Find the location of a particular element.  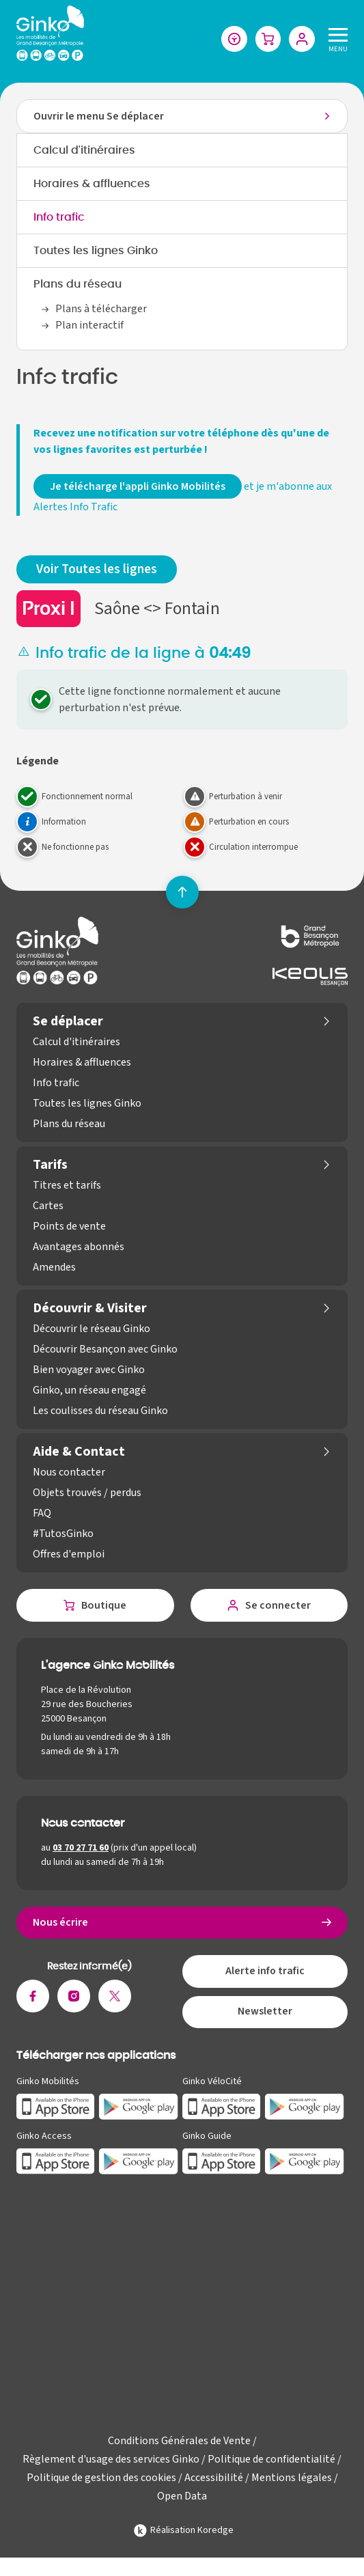

Conditions Générales de Vente is located at coordinates (179, 2442).